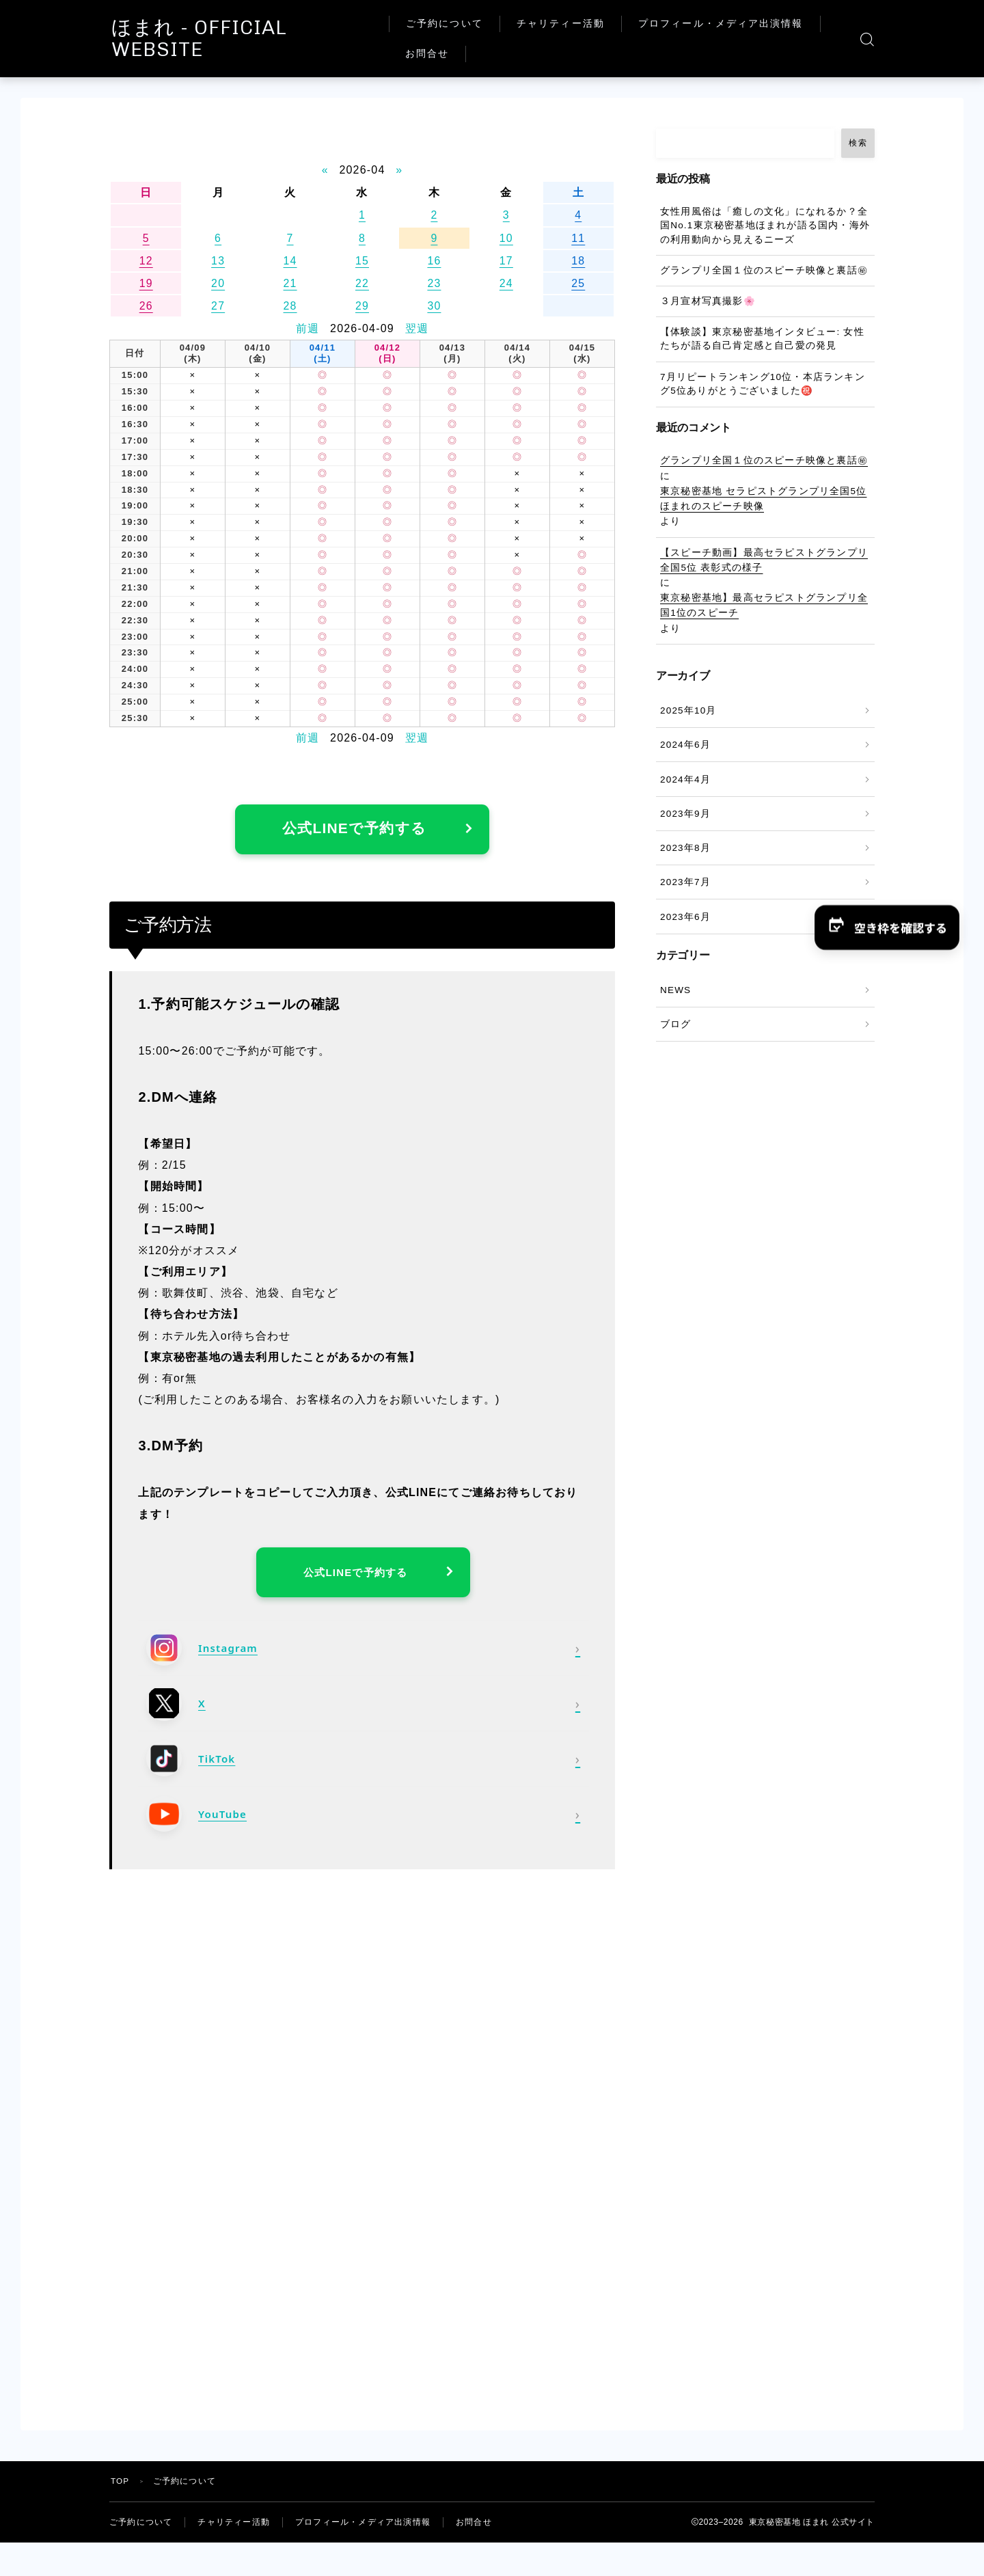 Image resolution: width=984 pixels, height=2576 pixels. Describe the element at coordinates (763, 498) in the screenshot. I see `東京秘密基地 セラピストグランプリ全国5位 ほまれのスピーチ映像` at that location.